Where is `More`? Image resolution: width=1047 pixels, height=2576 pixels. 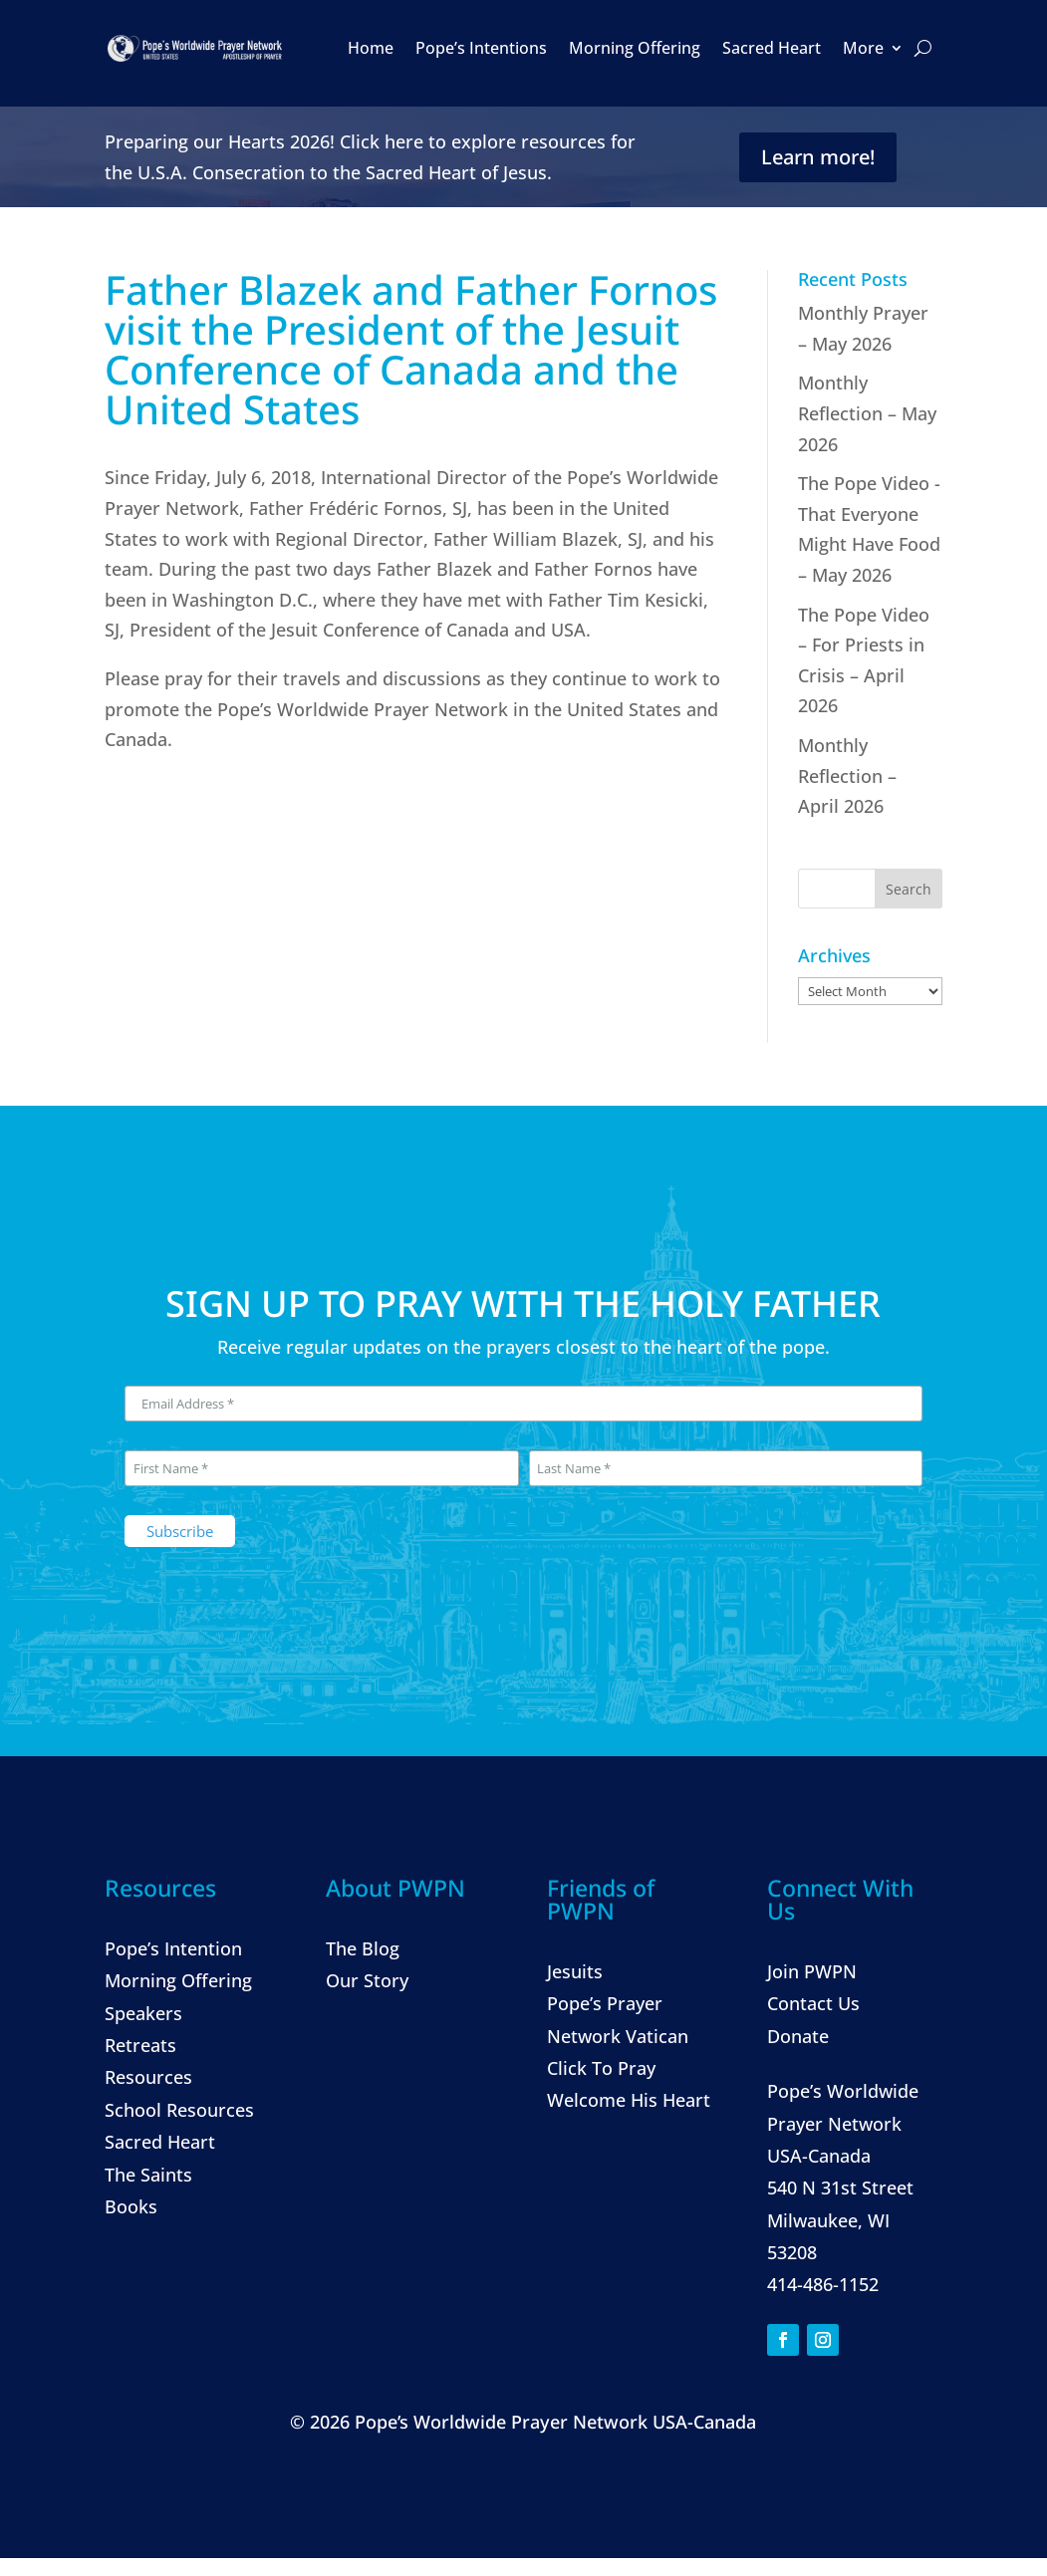 More is located at coordinates (863, 48).